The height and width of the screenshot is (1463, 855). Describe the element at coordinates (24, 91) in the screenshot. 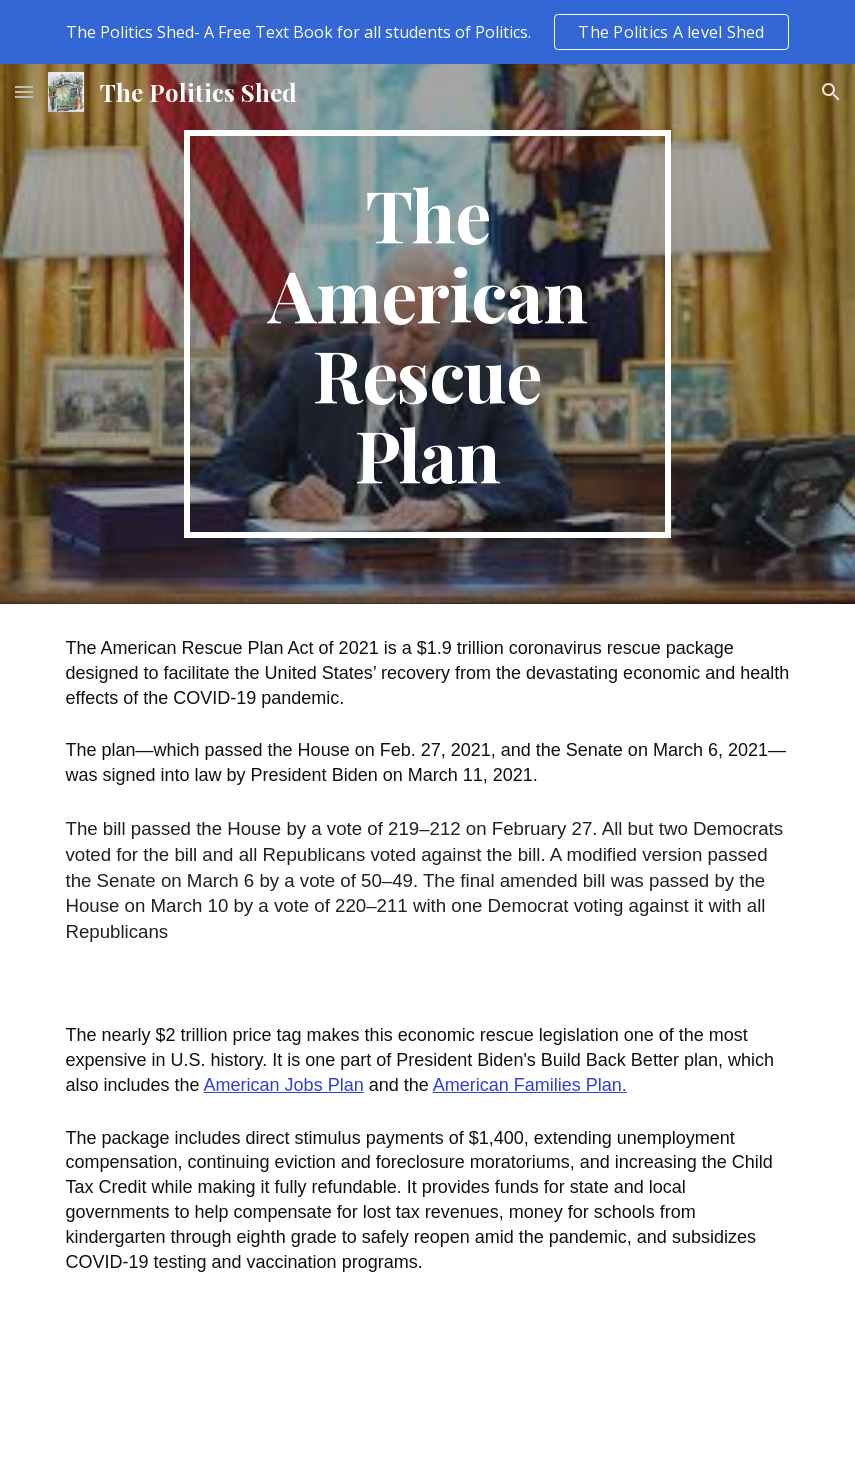

I see `[button]` at that location.